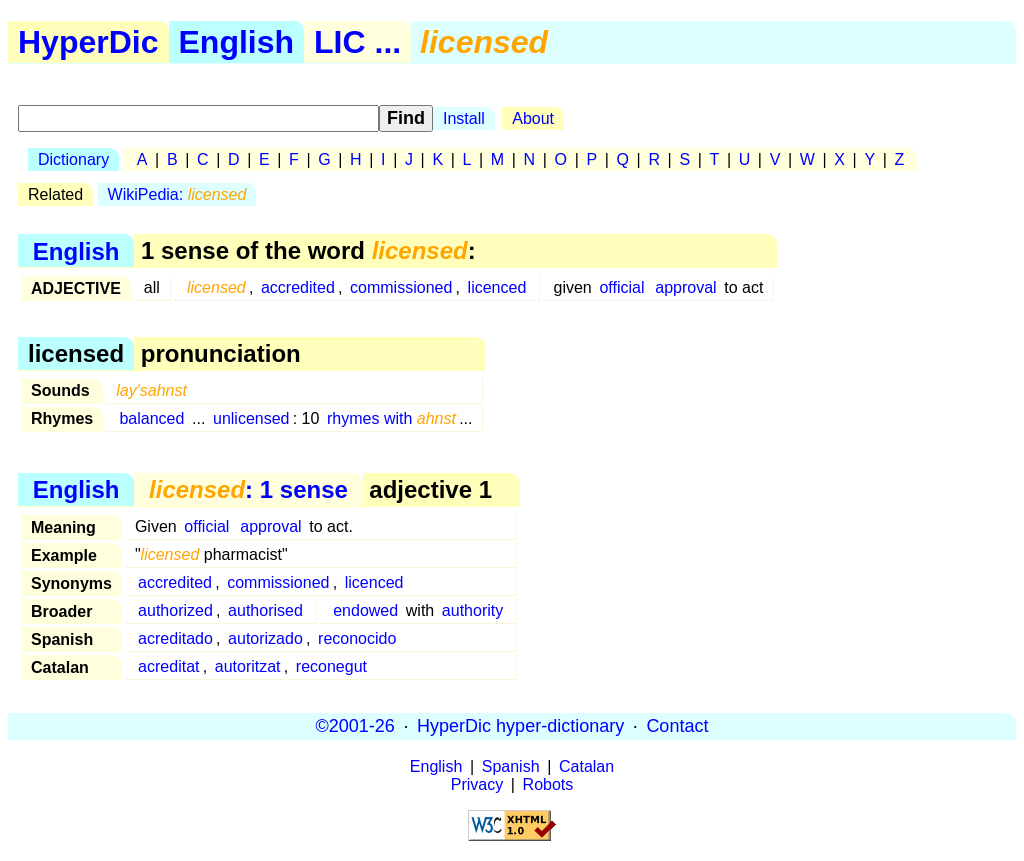 This screenshot has width=1024, height=861. Describe the element at coordinates (520, 726) in the screenshot. I see `HyperDic hyper-dictionary` at that location.